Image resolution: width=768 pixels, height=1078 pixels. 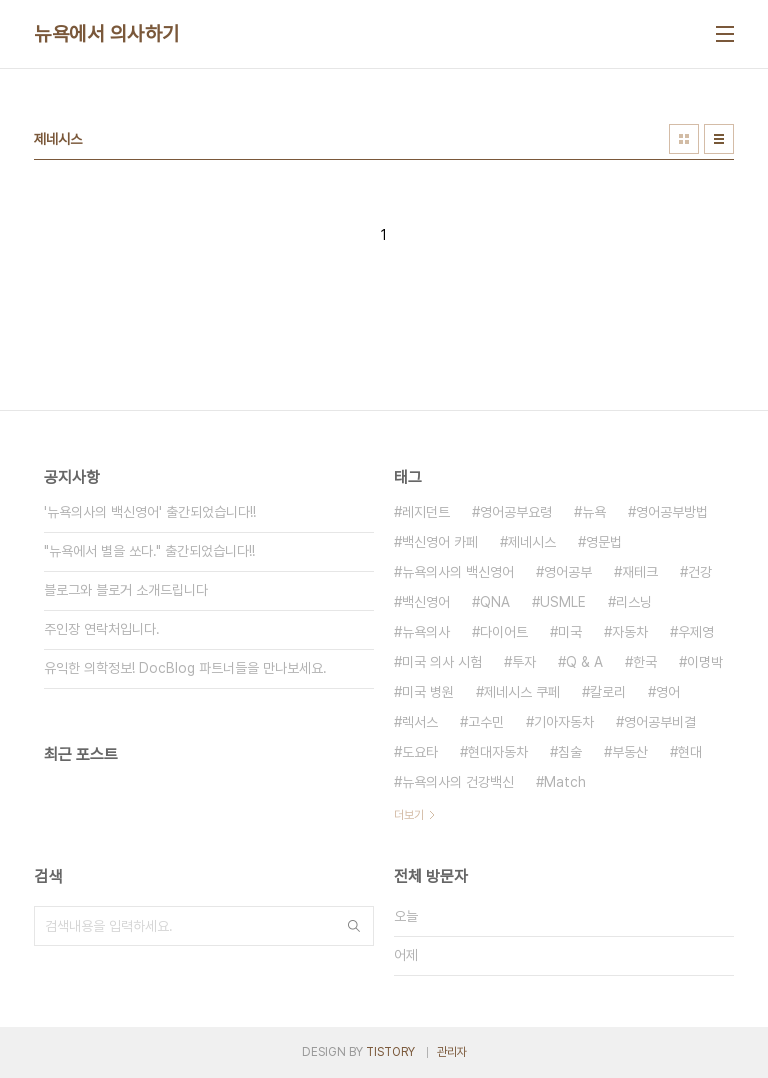 I want to click on 관리자, so click(x=452, y=1052).